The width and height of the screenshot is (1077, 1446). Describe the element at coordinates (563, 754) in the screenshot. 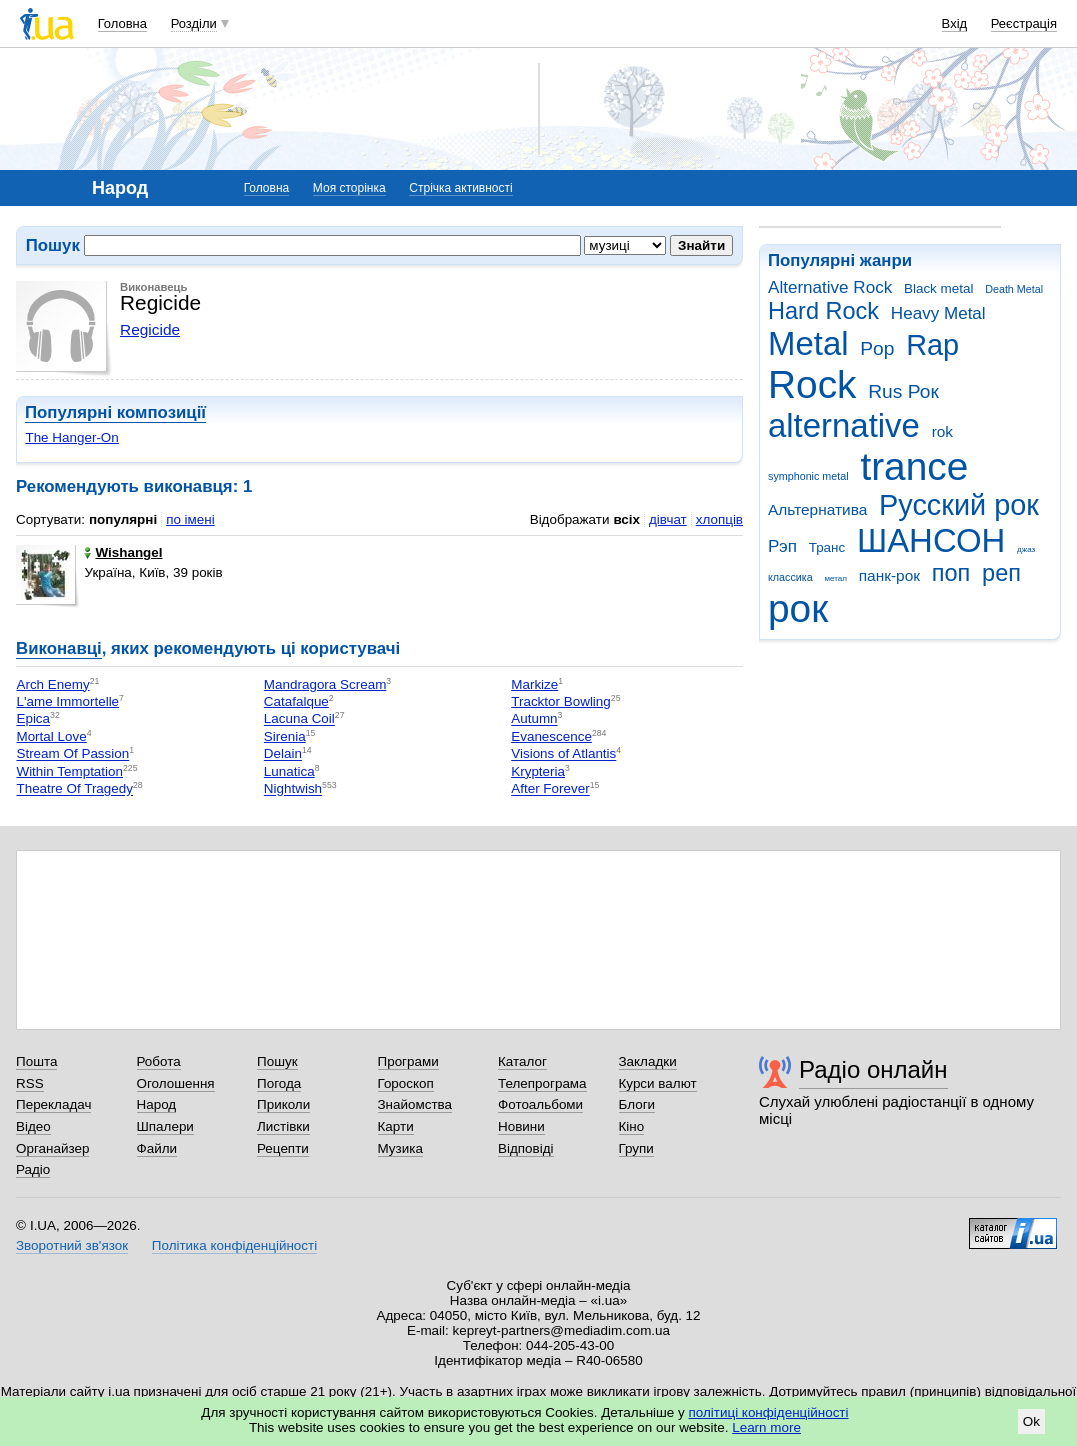

I see `Visions of Atlantis` at that location.